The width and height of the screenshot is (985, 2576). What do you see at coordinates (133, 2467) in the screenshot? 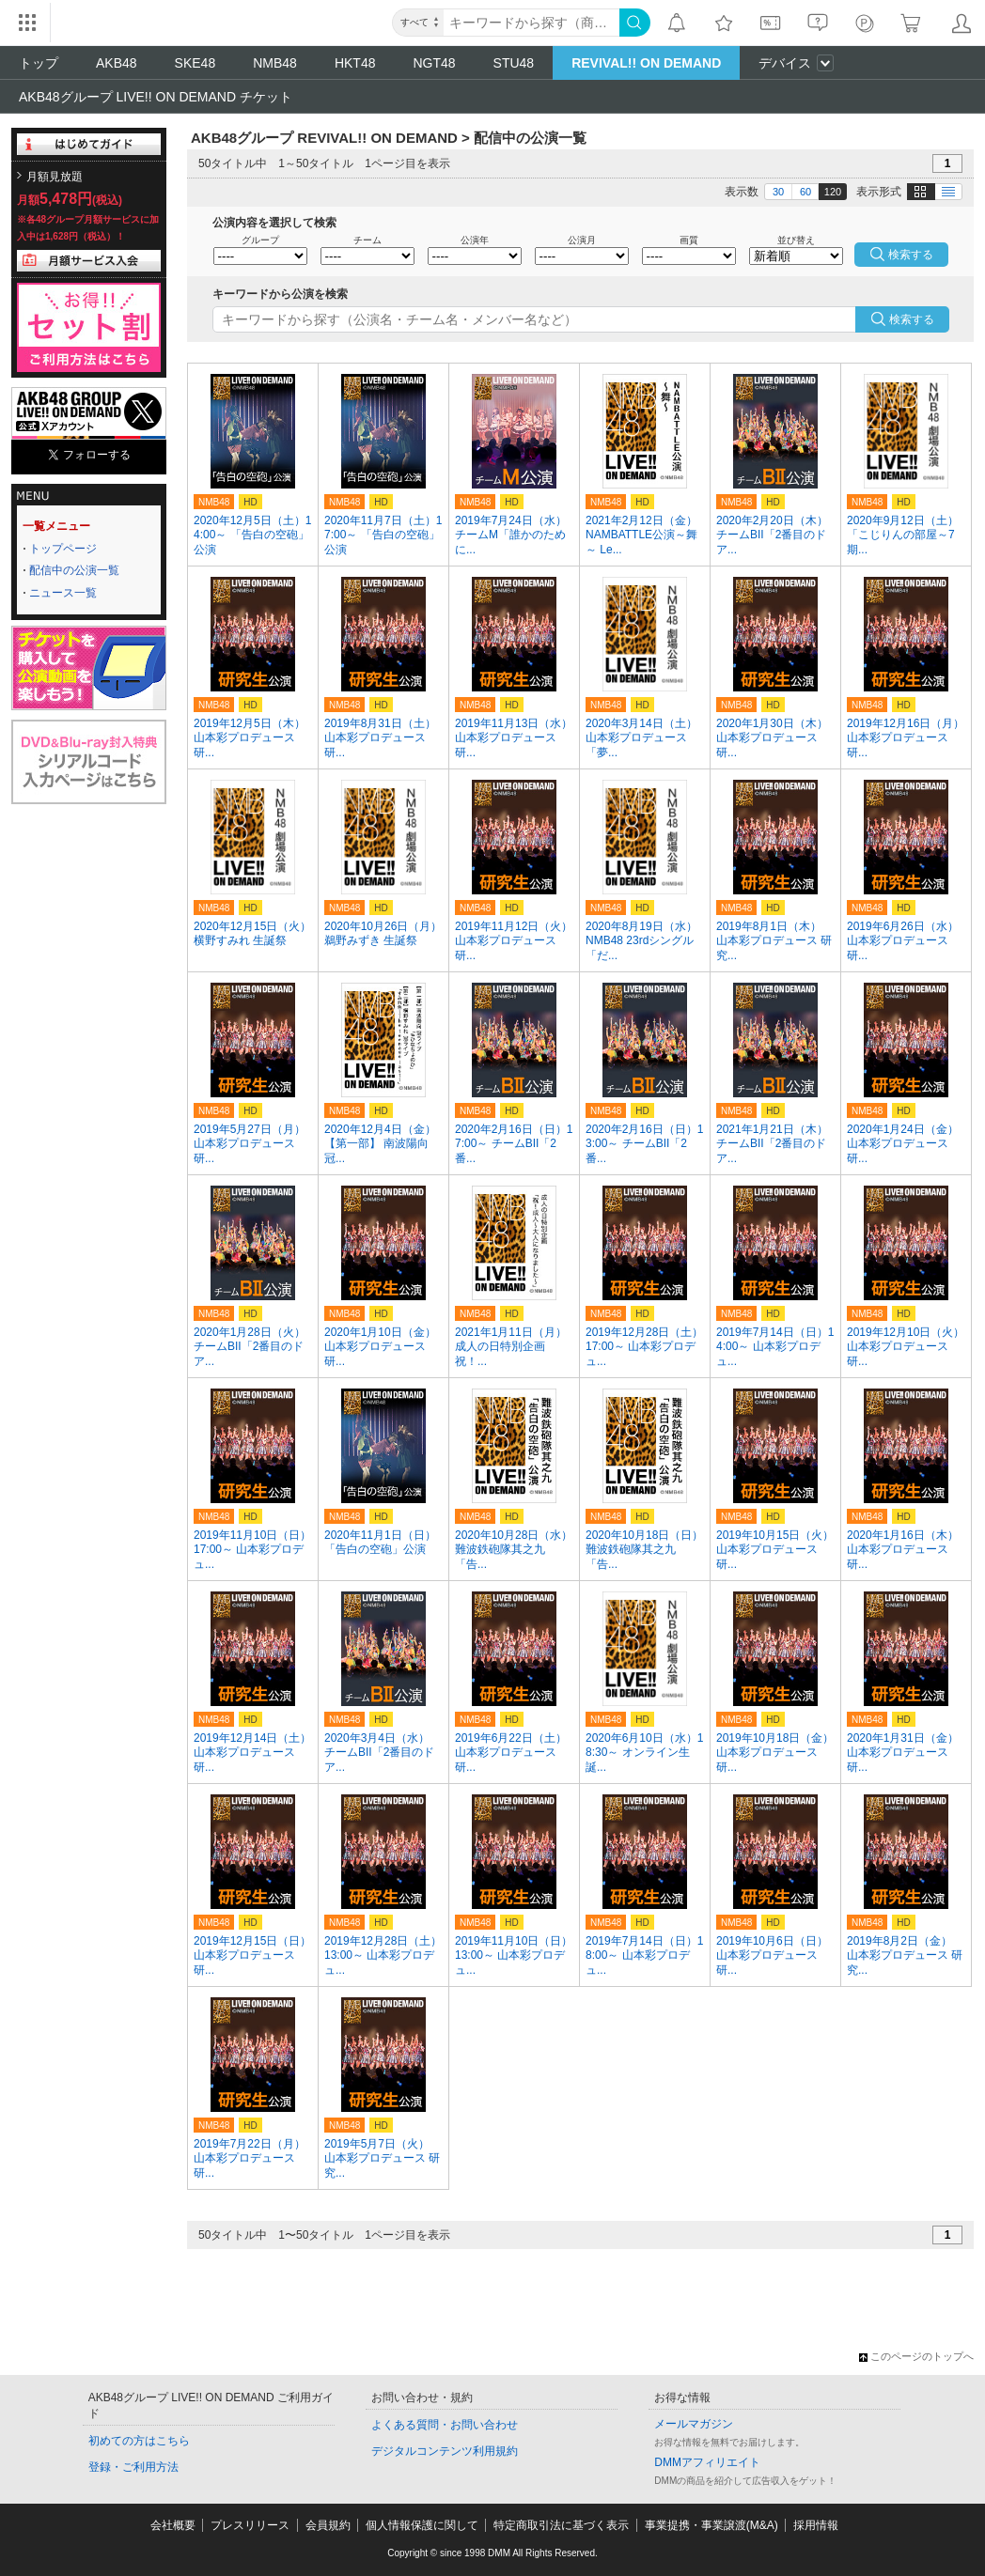
I see `登録・ご利用方法` at bounding box center [133, 2467].